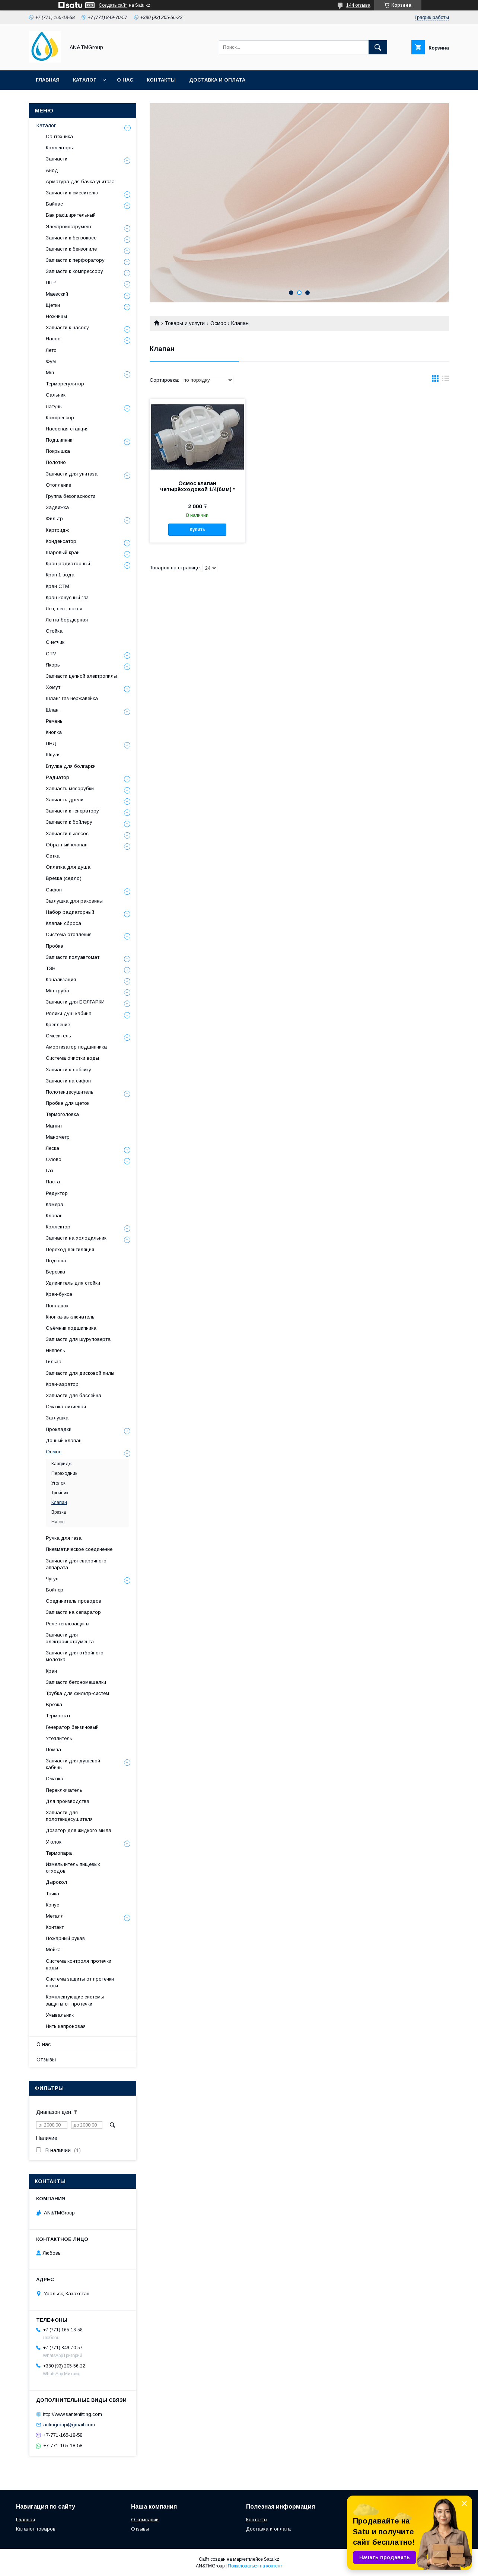 The width and height of the screenshot is (478, 2576). I want to click on Контакты, so click(161, 80).